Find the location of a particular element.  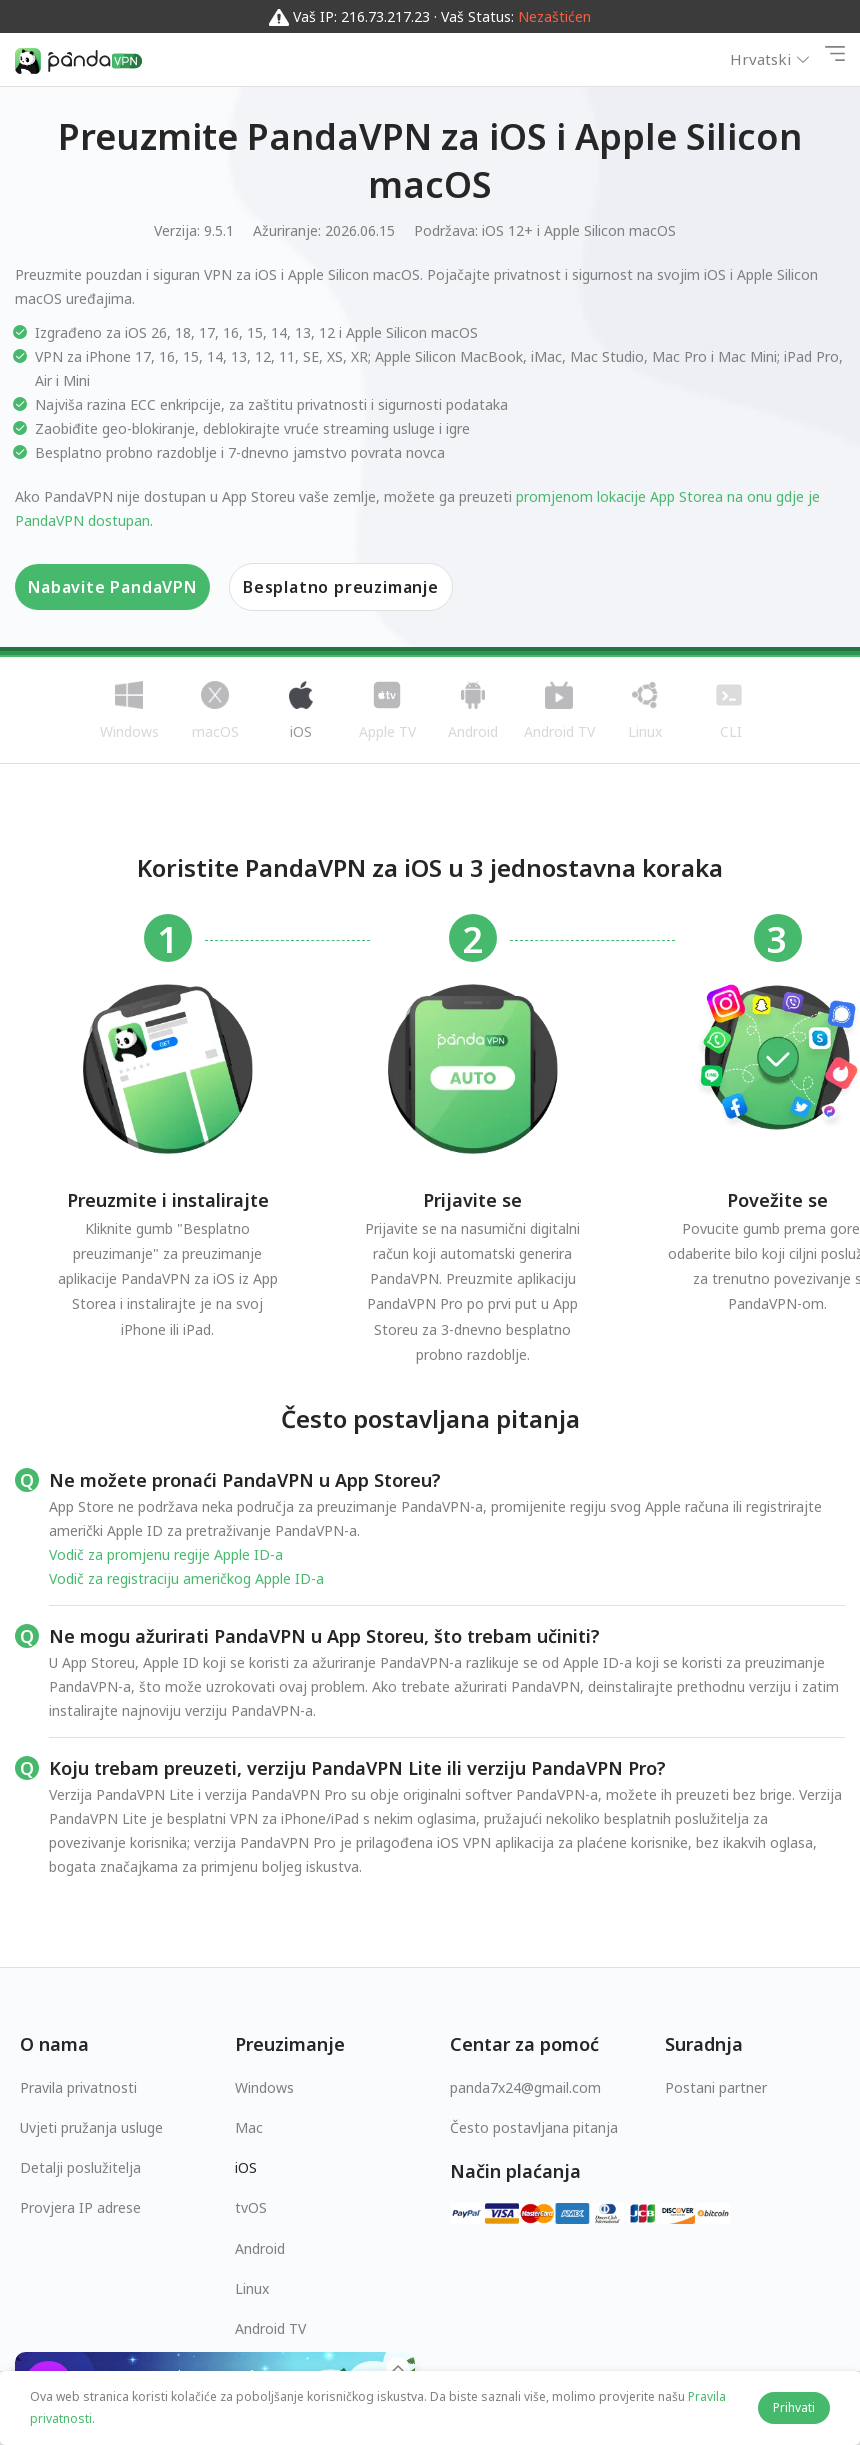

Detalji poslužitelja is located at coordinates (80, 2167).